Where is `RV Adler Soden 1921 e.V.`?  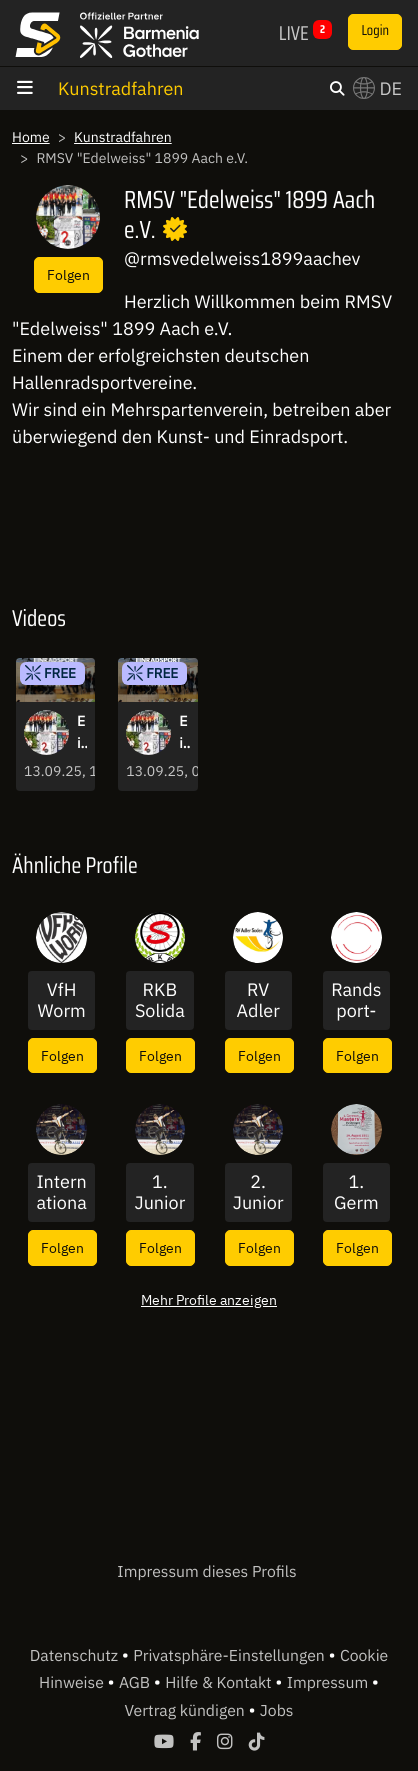
RV Adler Soden 1921 e.V. is located at coordinates (258, 1000).